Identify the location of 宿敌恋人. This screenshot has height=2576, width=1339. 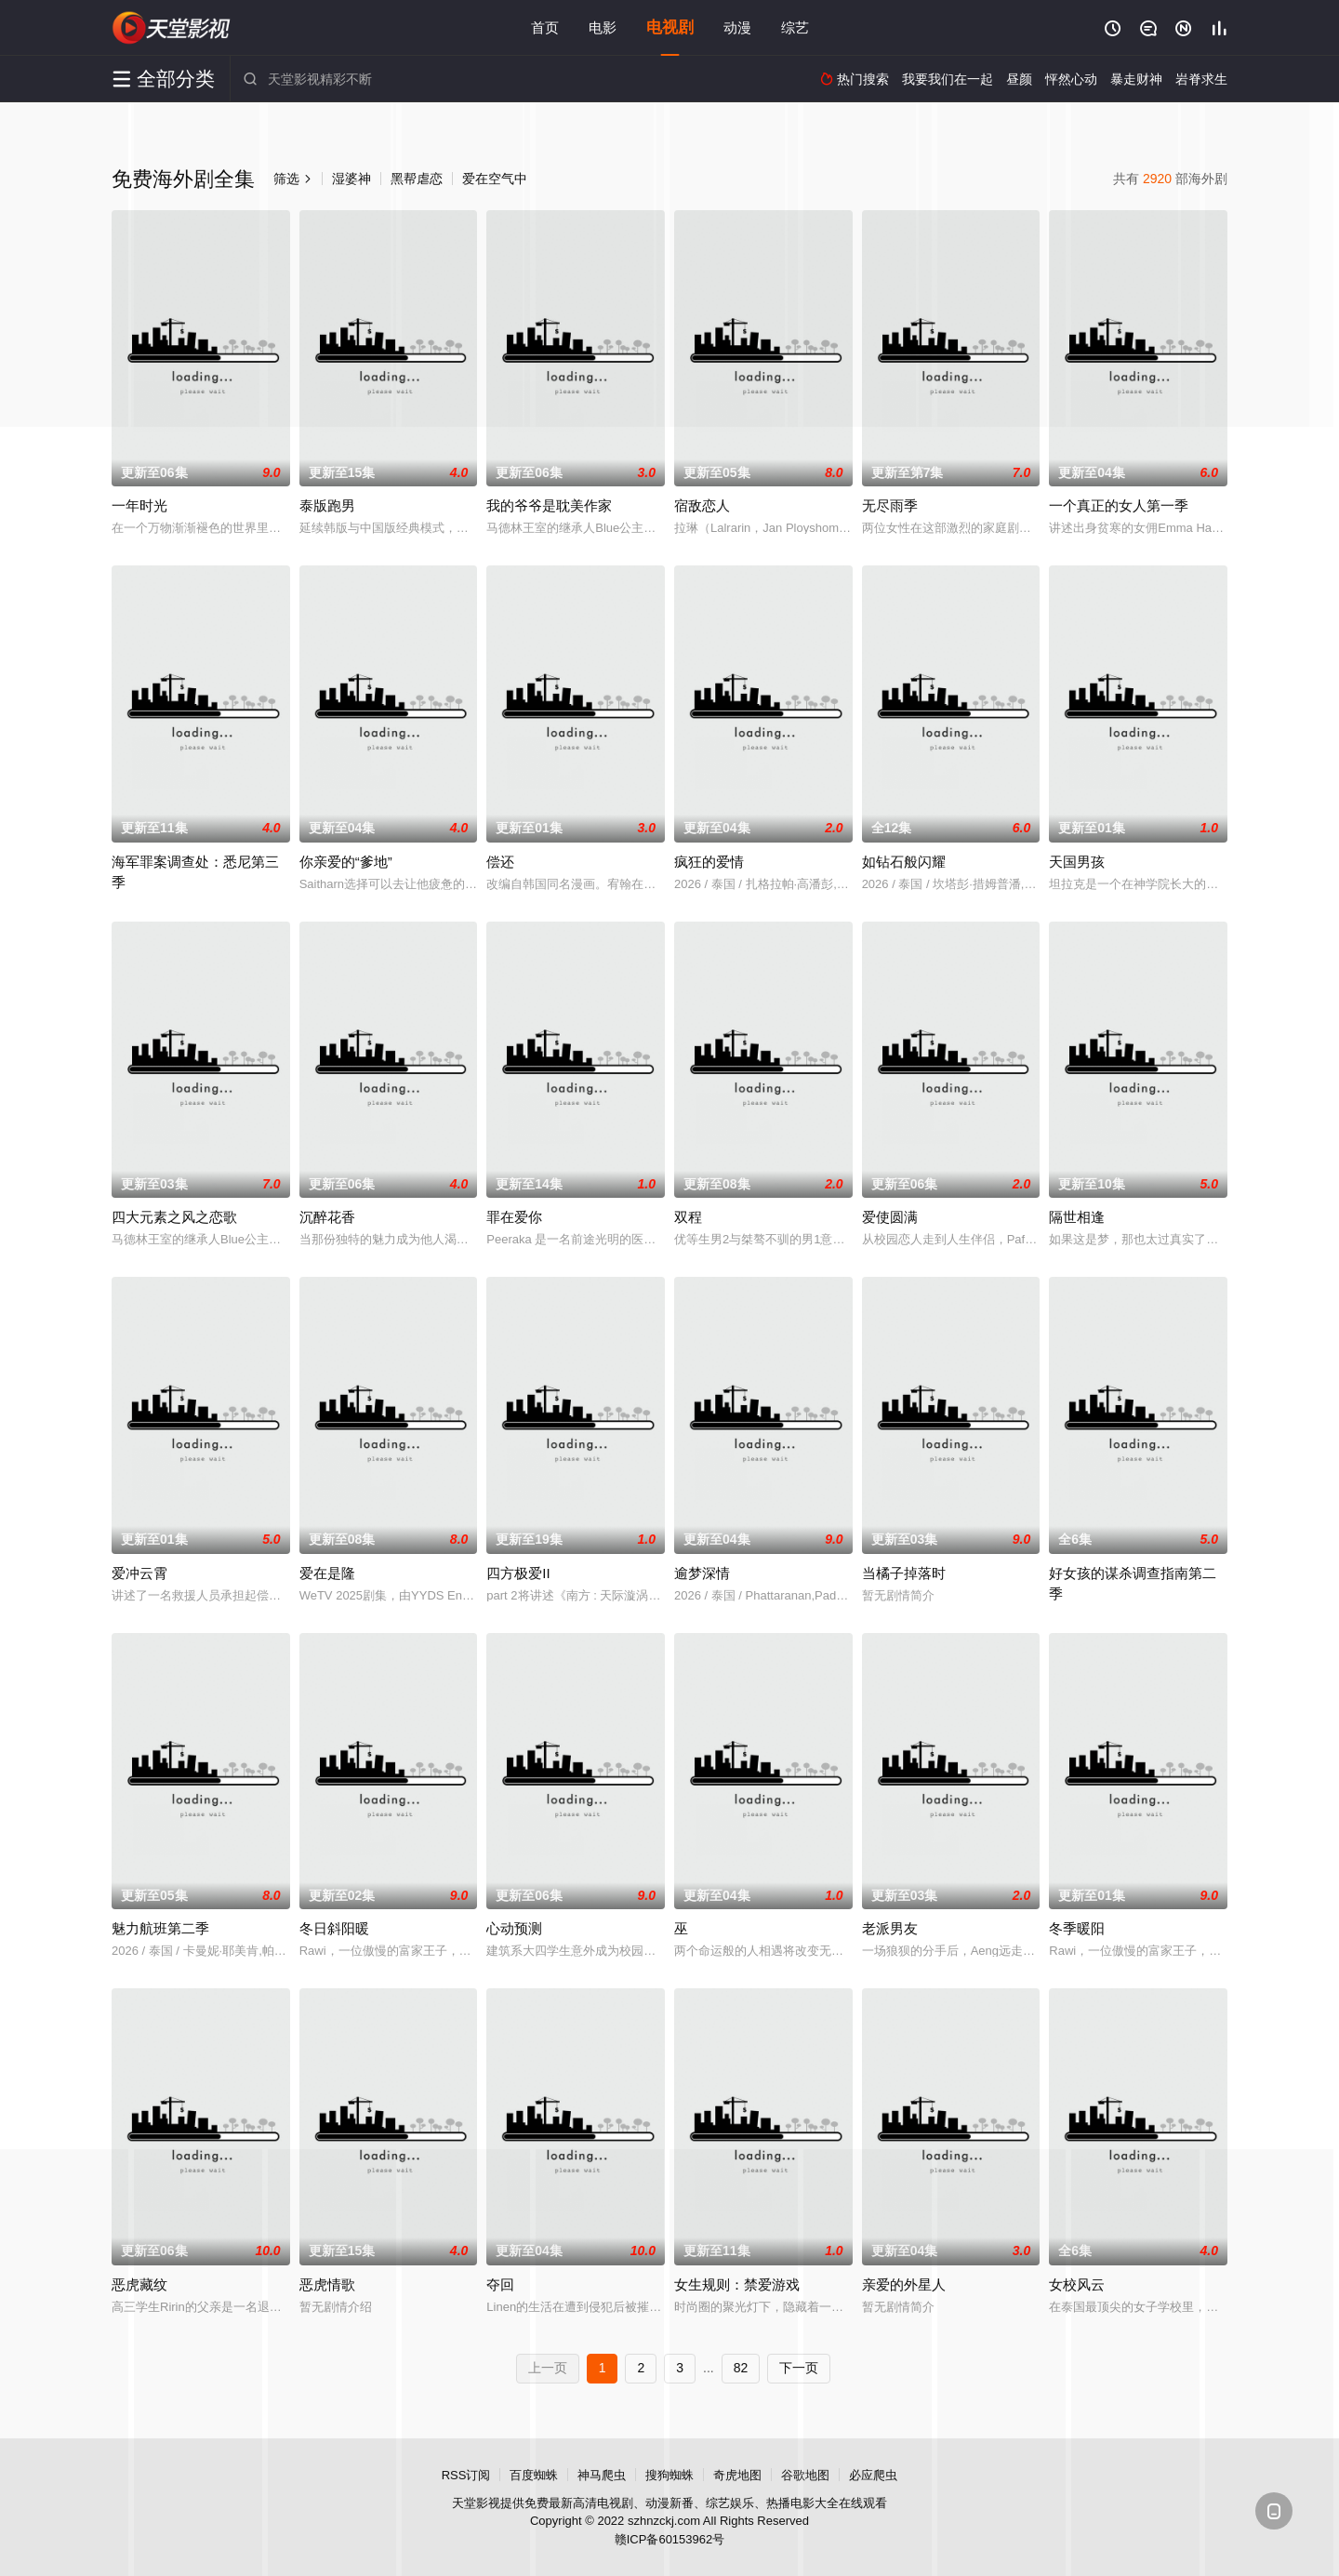
(702, 505).